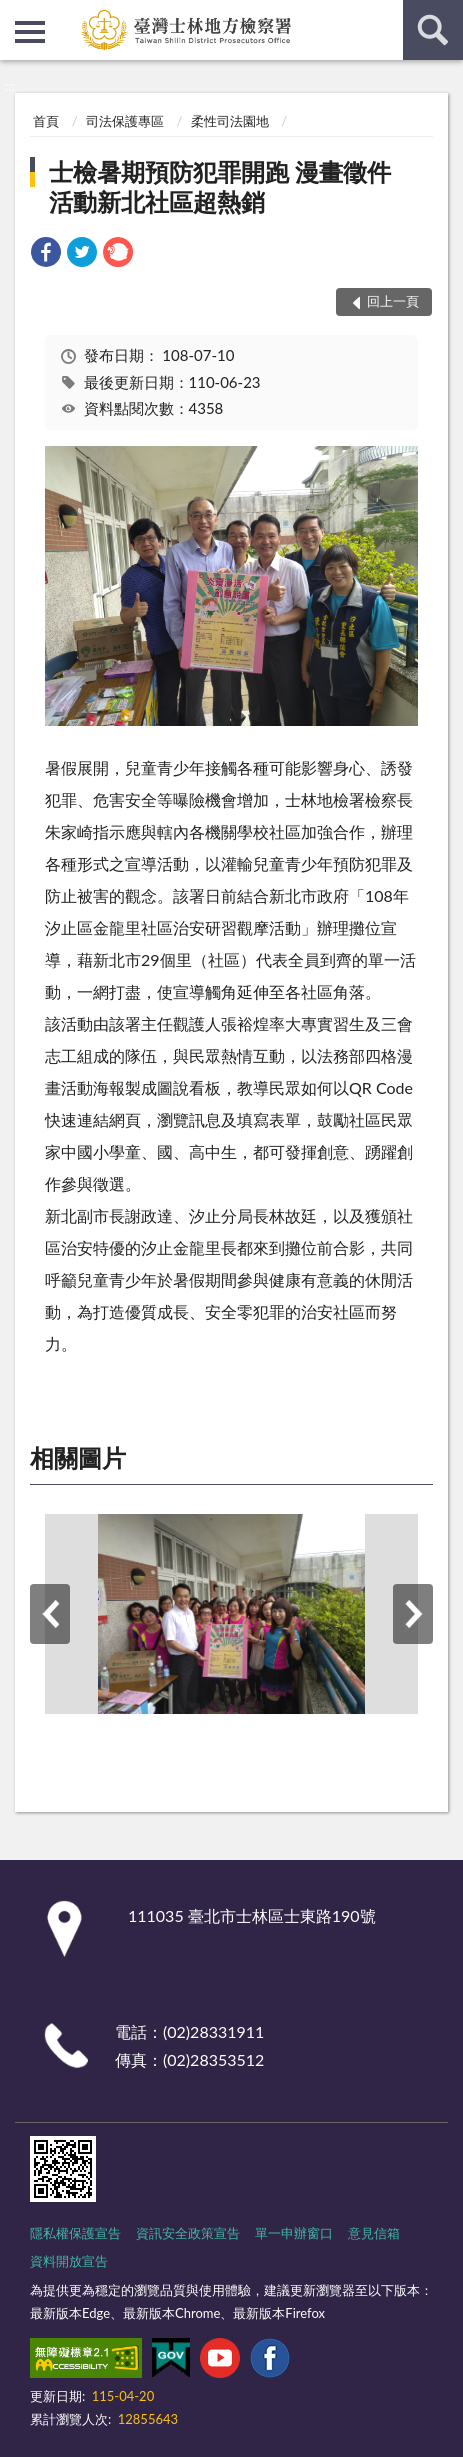  I want to click on :::, so click(16, 15).